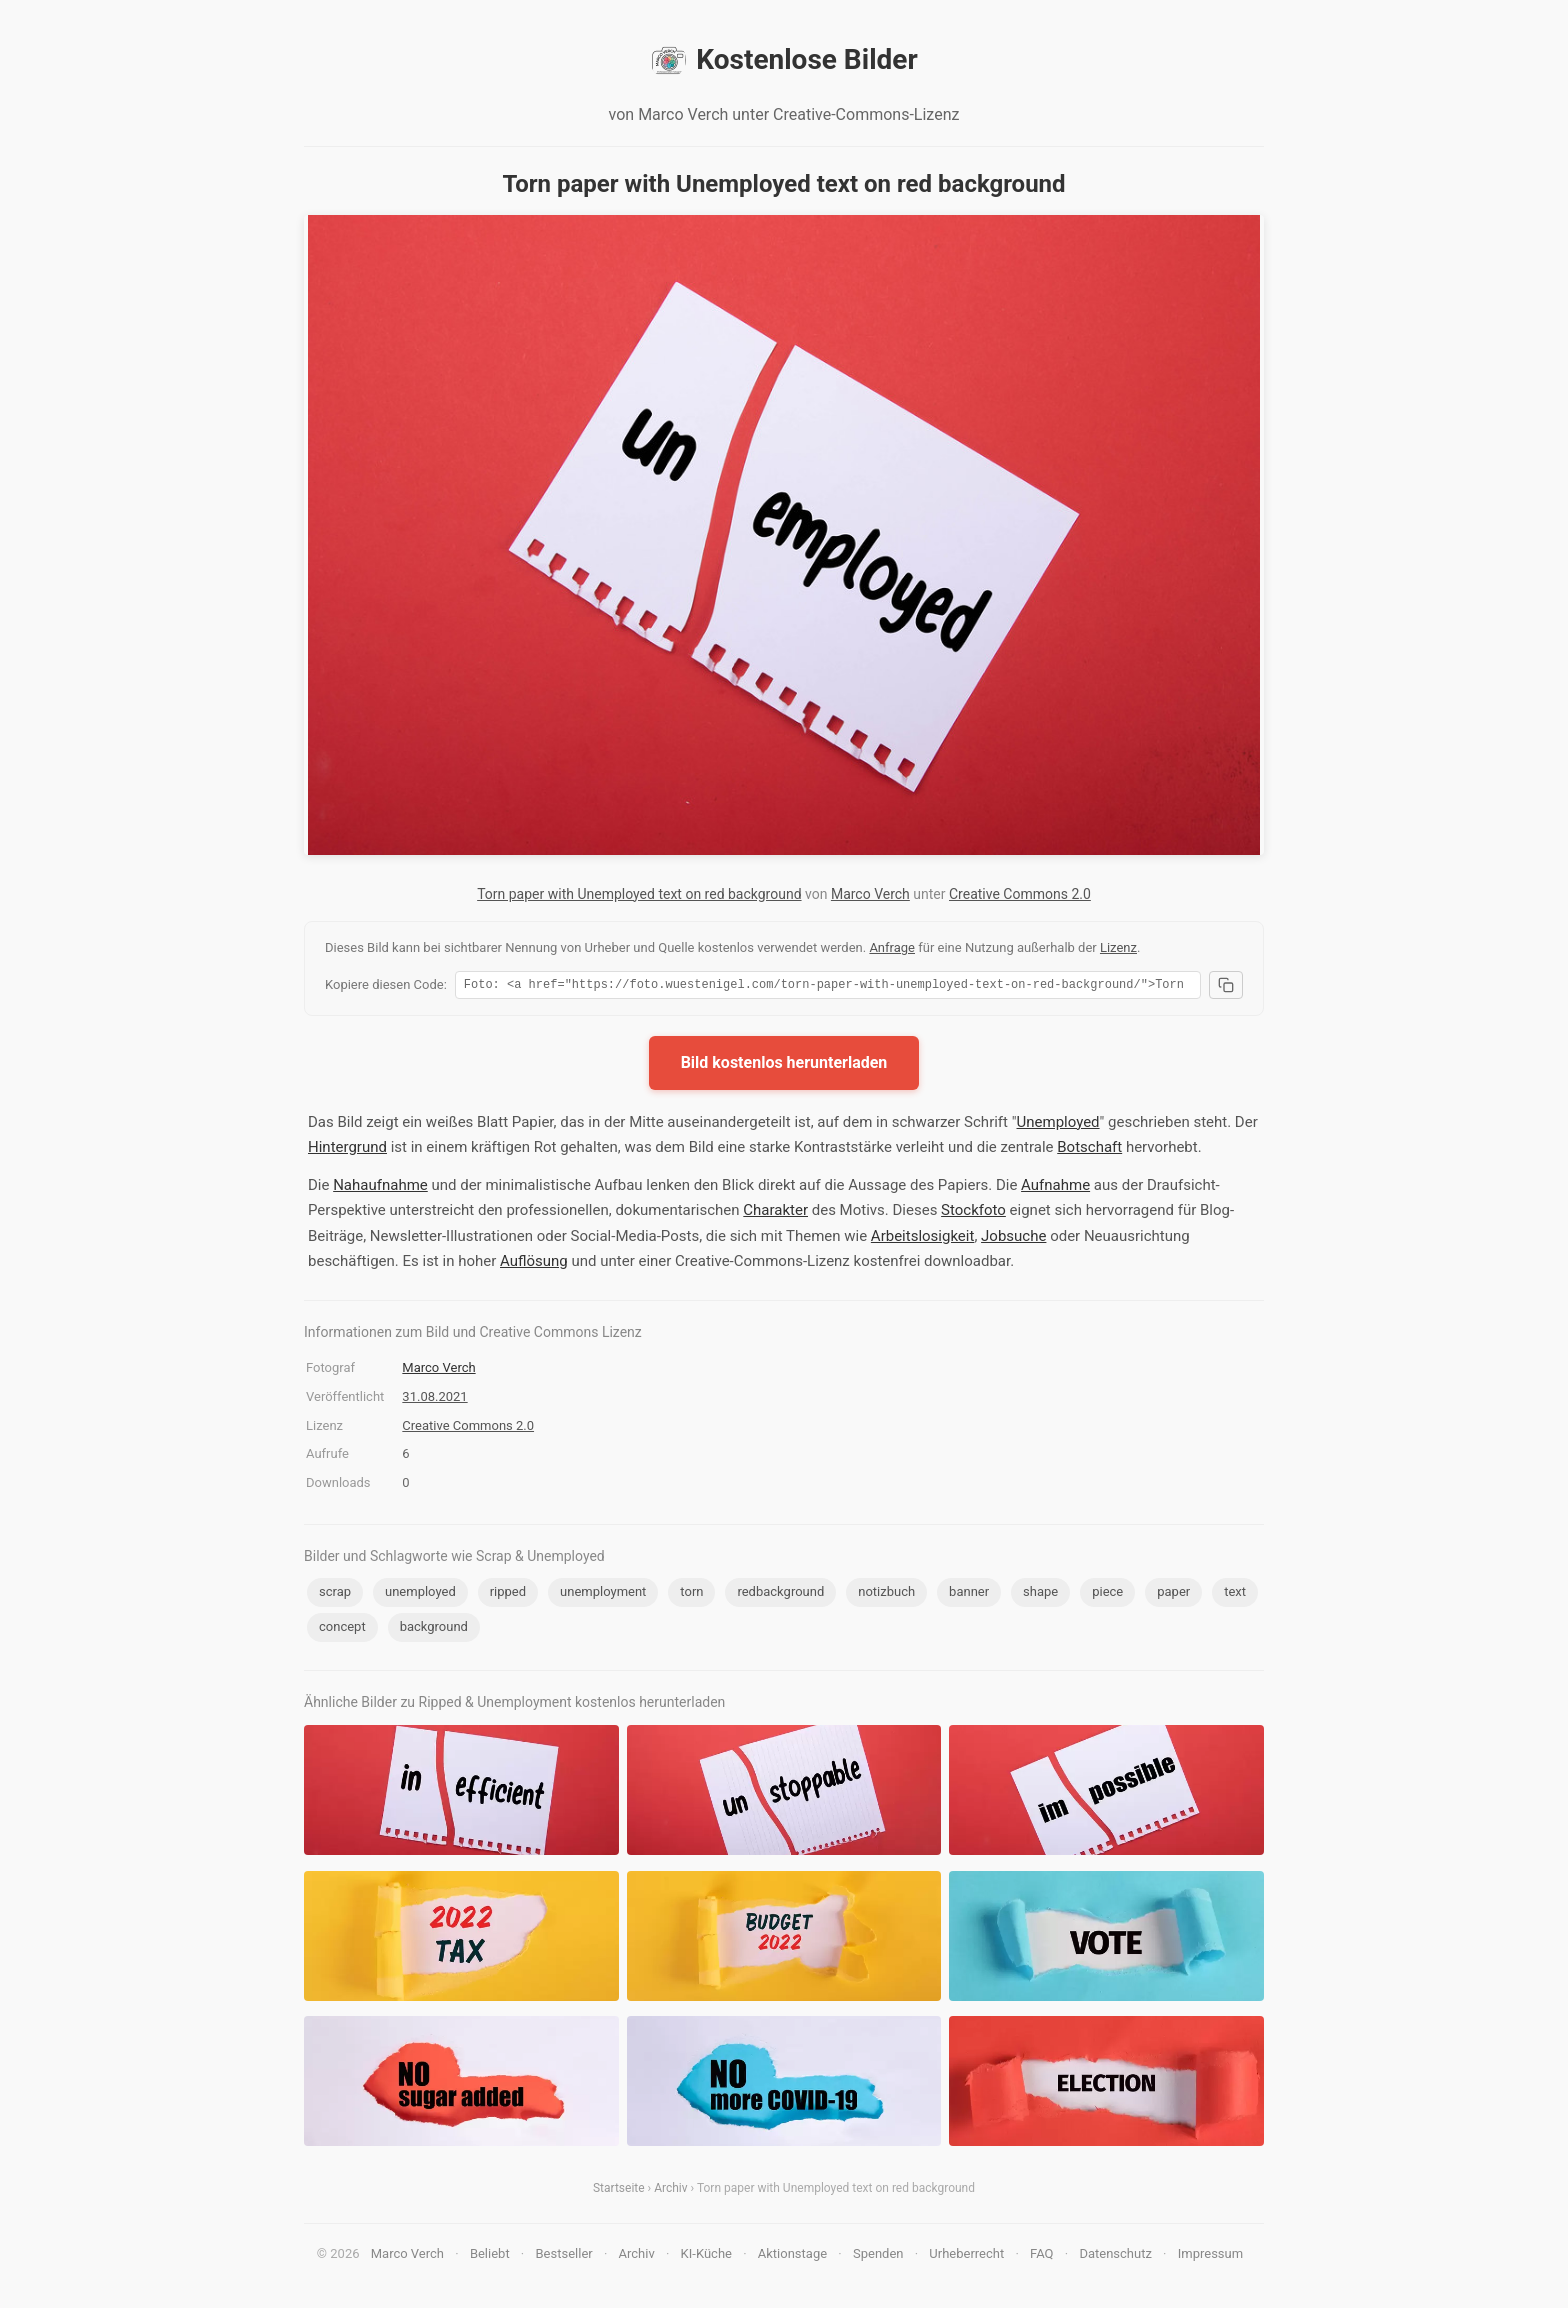  Describe the element at coordinates (1235, 1594) in the screenshot. I see `text` at that location.